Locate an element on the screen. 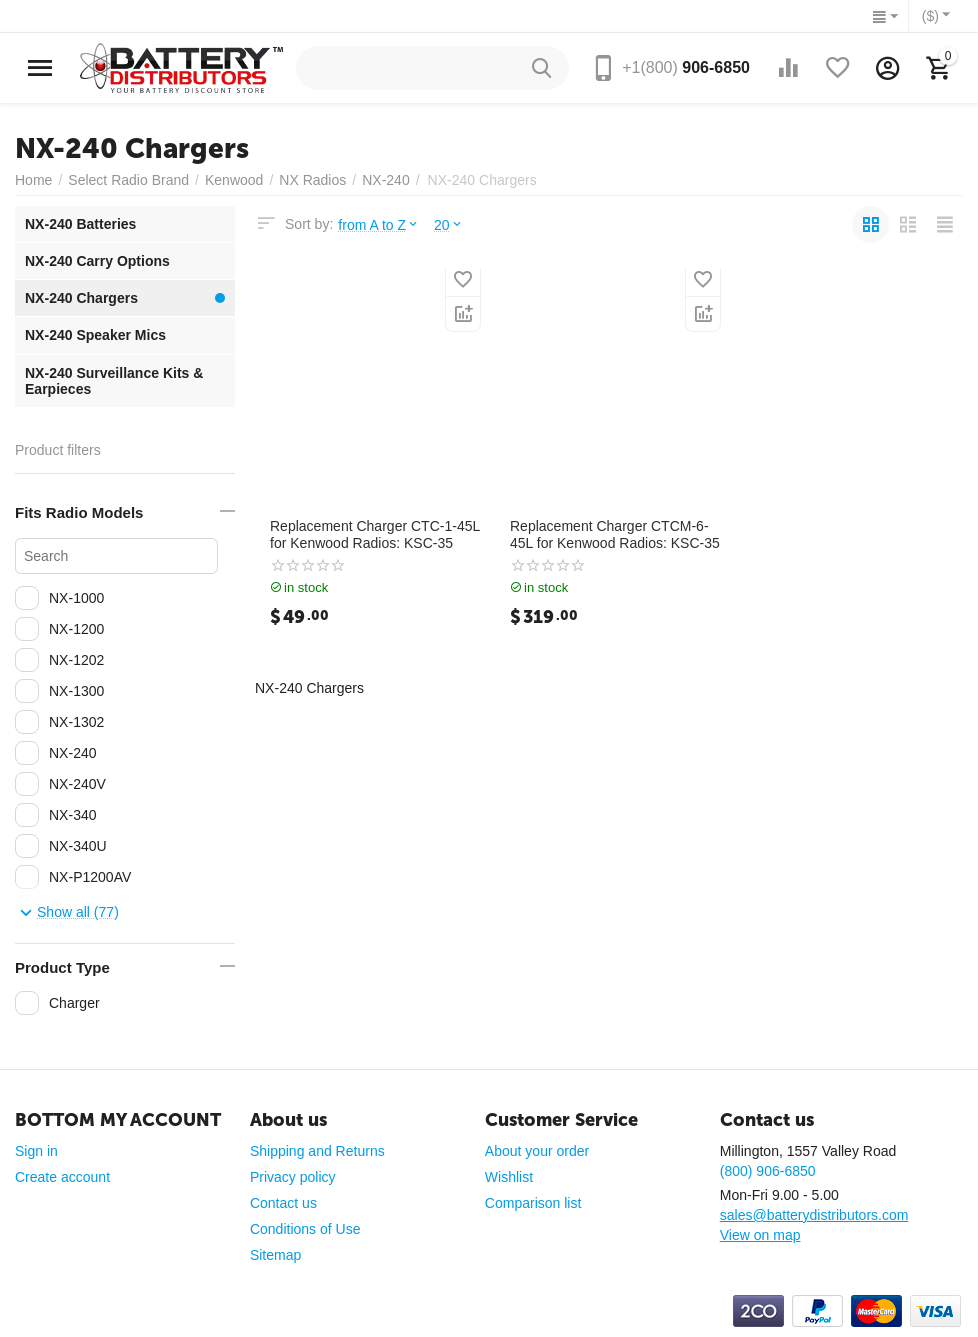 Image resolution: width=978 pixels, height=1337 pixels. Comparison list is located at coordinates (533, 1203).